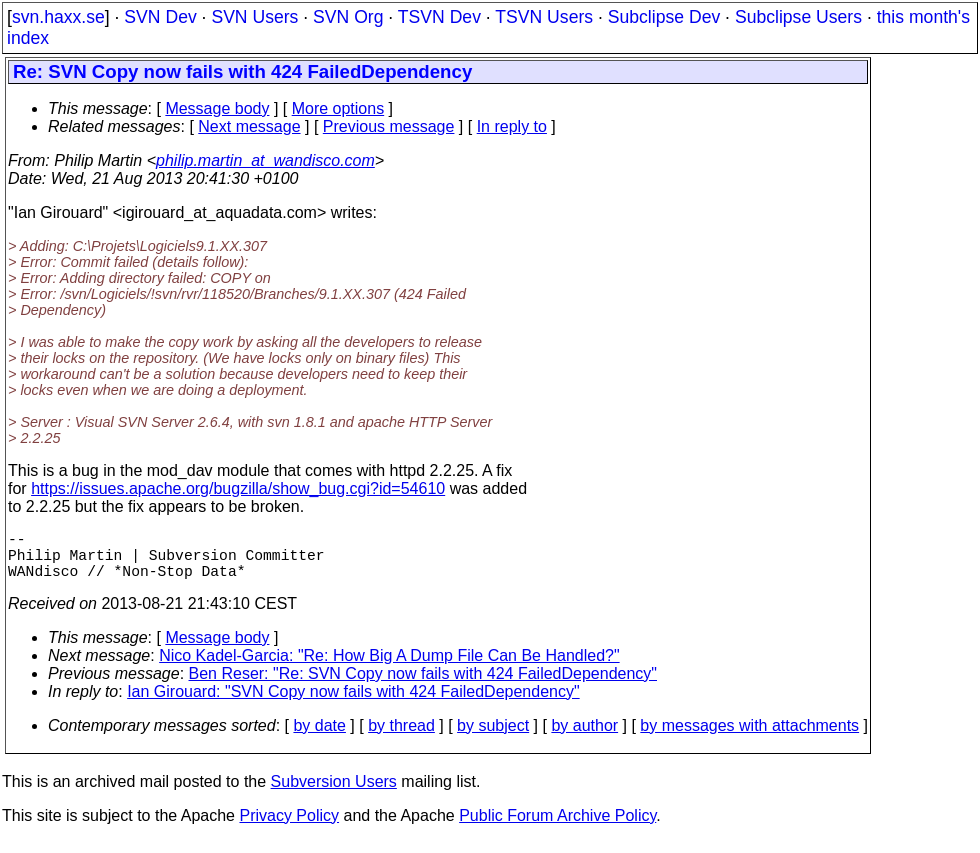 The width and height of the screenshot is (980, 853). I want to click on Subclipse Users, so click(798, 17).